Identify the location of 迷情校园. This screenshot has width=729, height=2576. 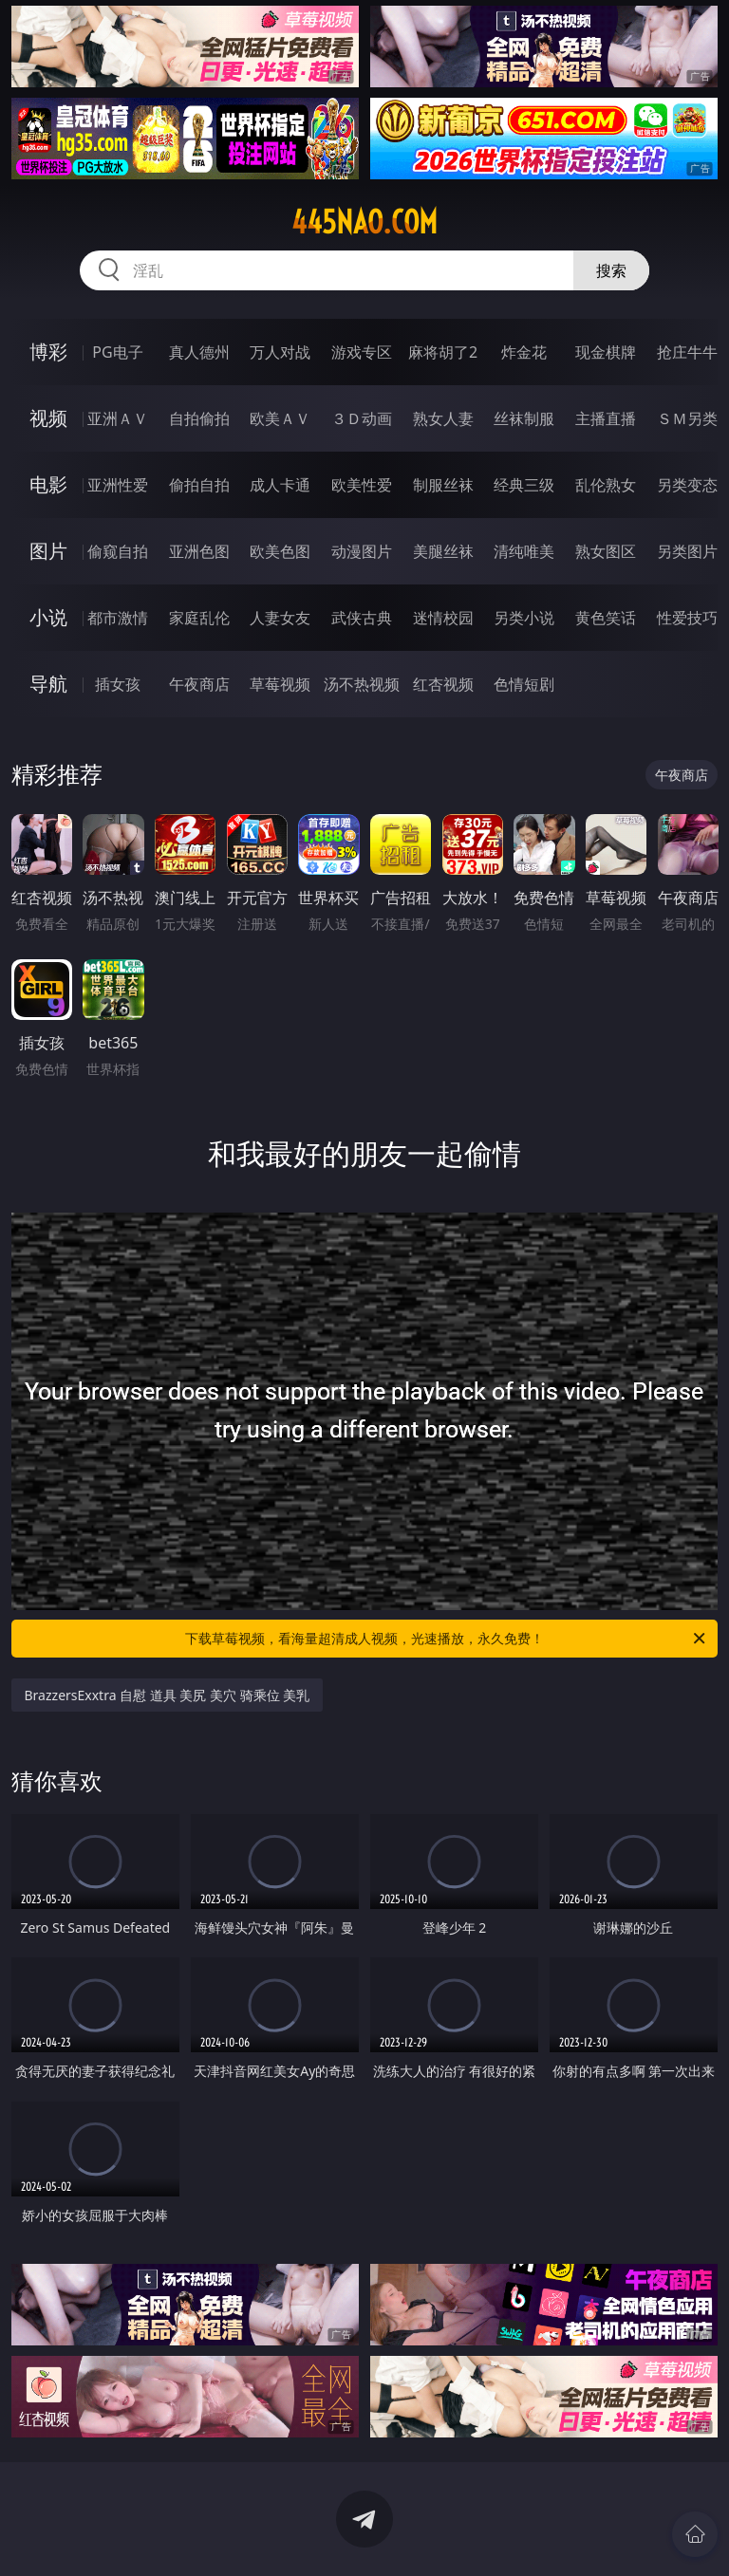
(443, 617).